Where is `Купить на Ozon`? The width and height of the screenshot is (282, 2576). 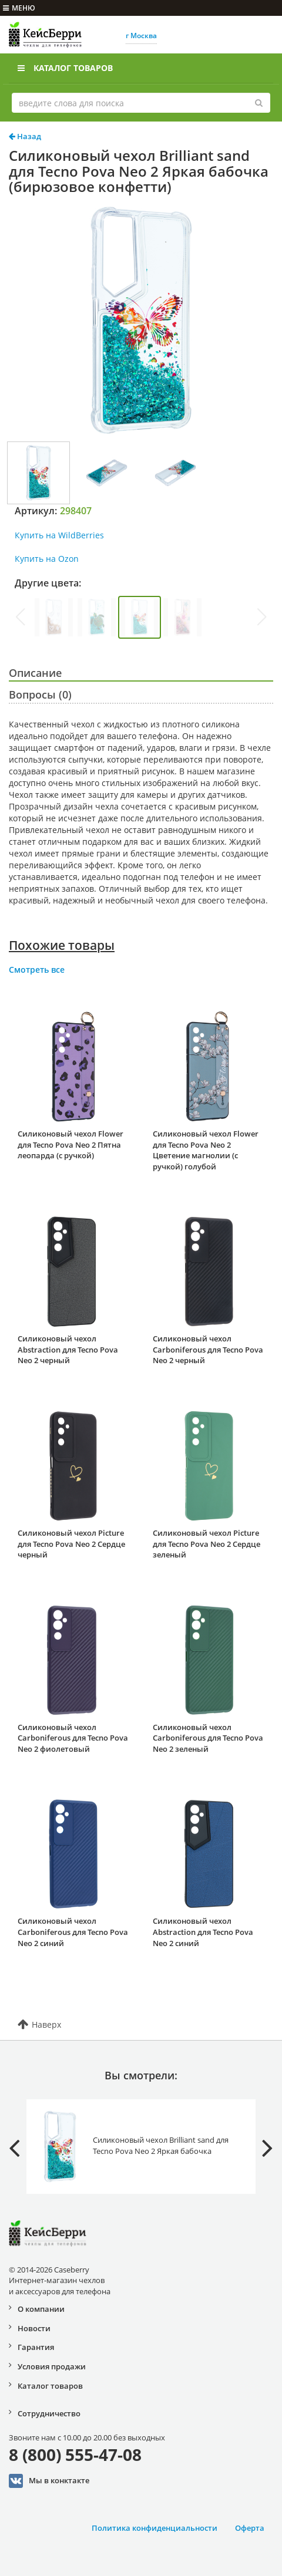
Купить на Ozon is located at coordinates (47, 558).